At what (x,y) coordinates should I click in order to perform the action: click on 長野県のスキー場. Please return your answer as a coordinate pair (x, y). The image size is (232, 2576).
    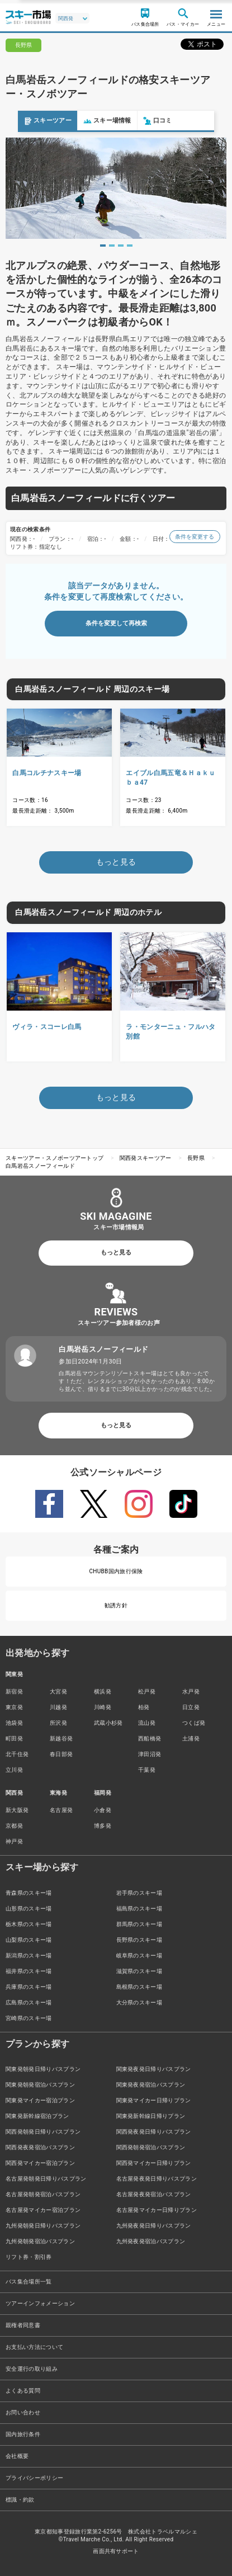
    Looking at the image, I should click on (139, 1940).